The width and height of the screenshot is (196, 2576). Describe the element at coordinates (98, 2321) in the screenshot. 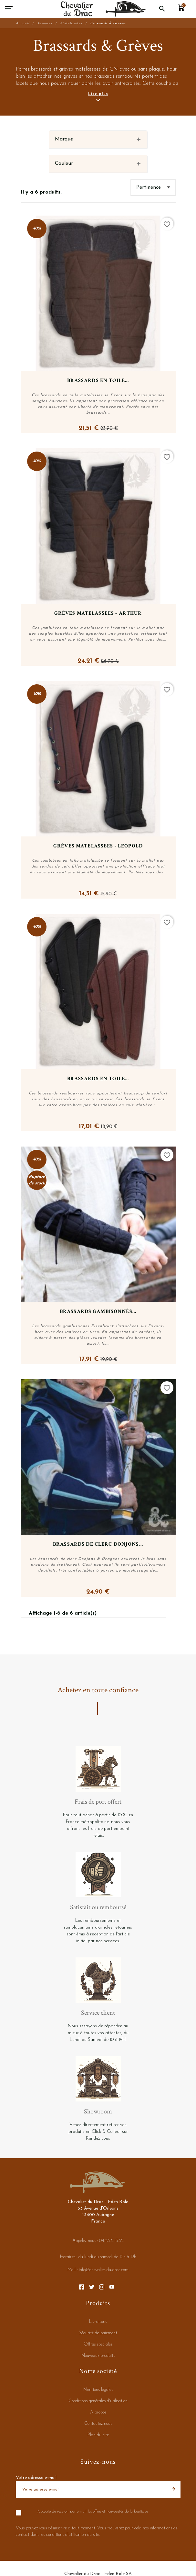

I see `Livraisons` at that location.